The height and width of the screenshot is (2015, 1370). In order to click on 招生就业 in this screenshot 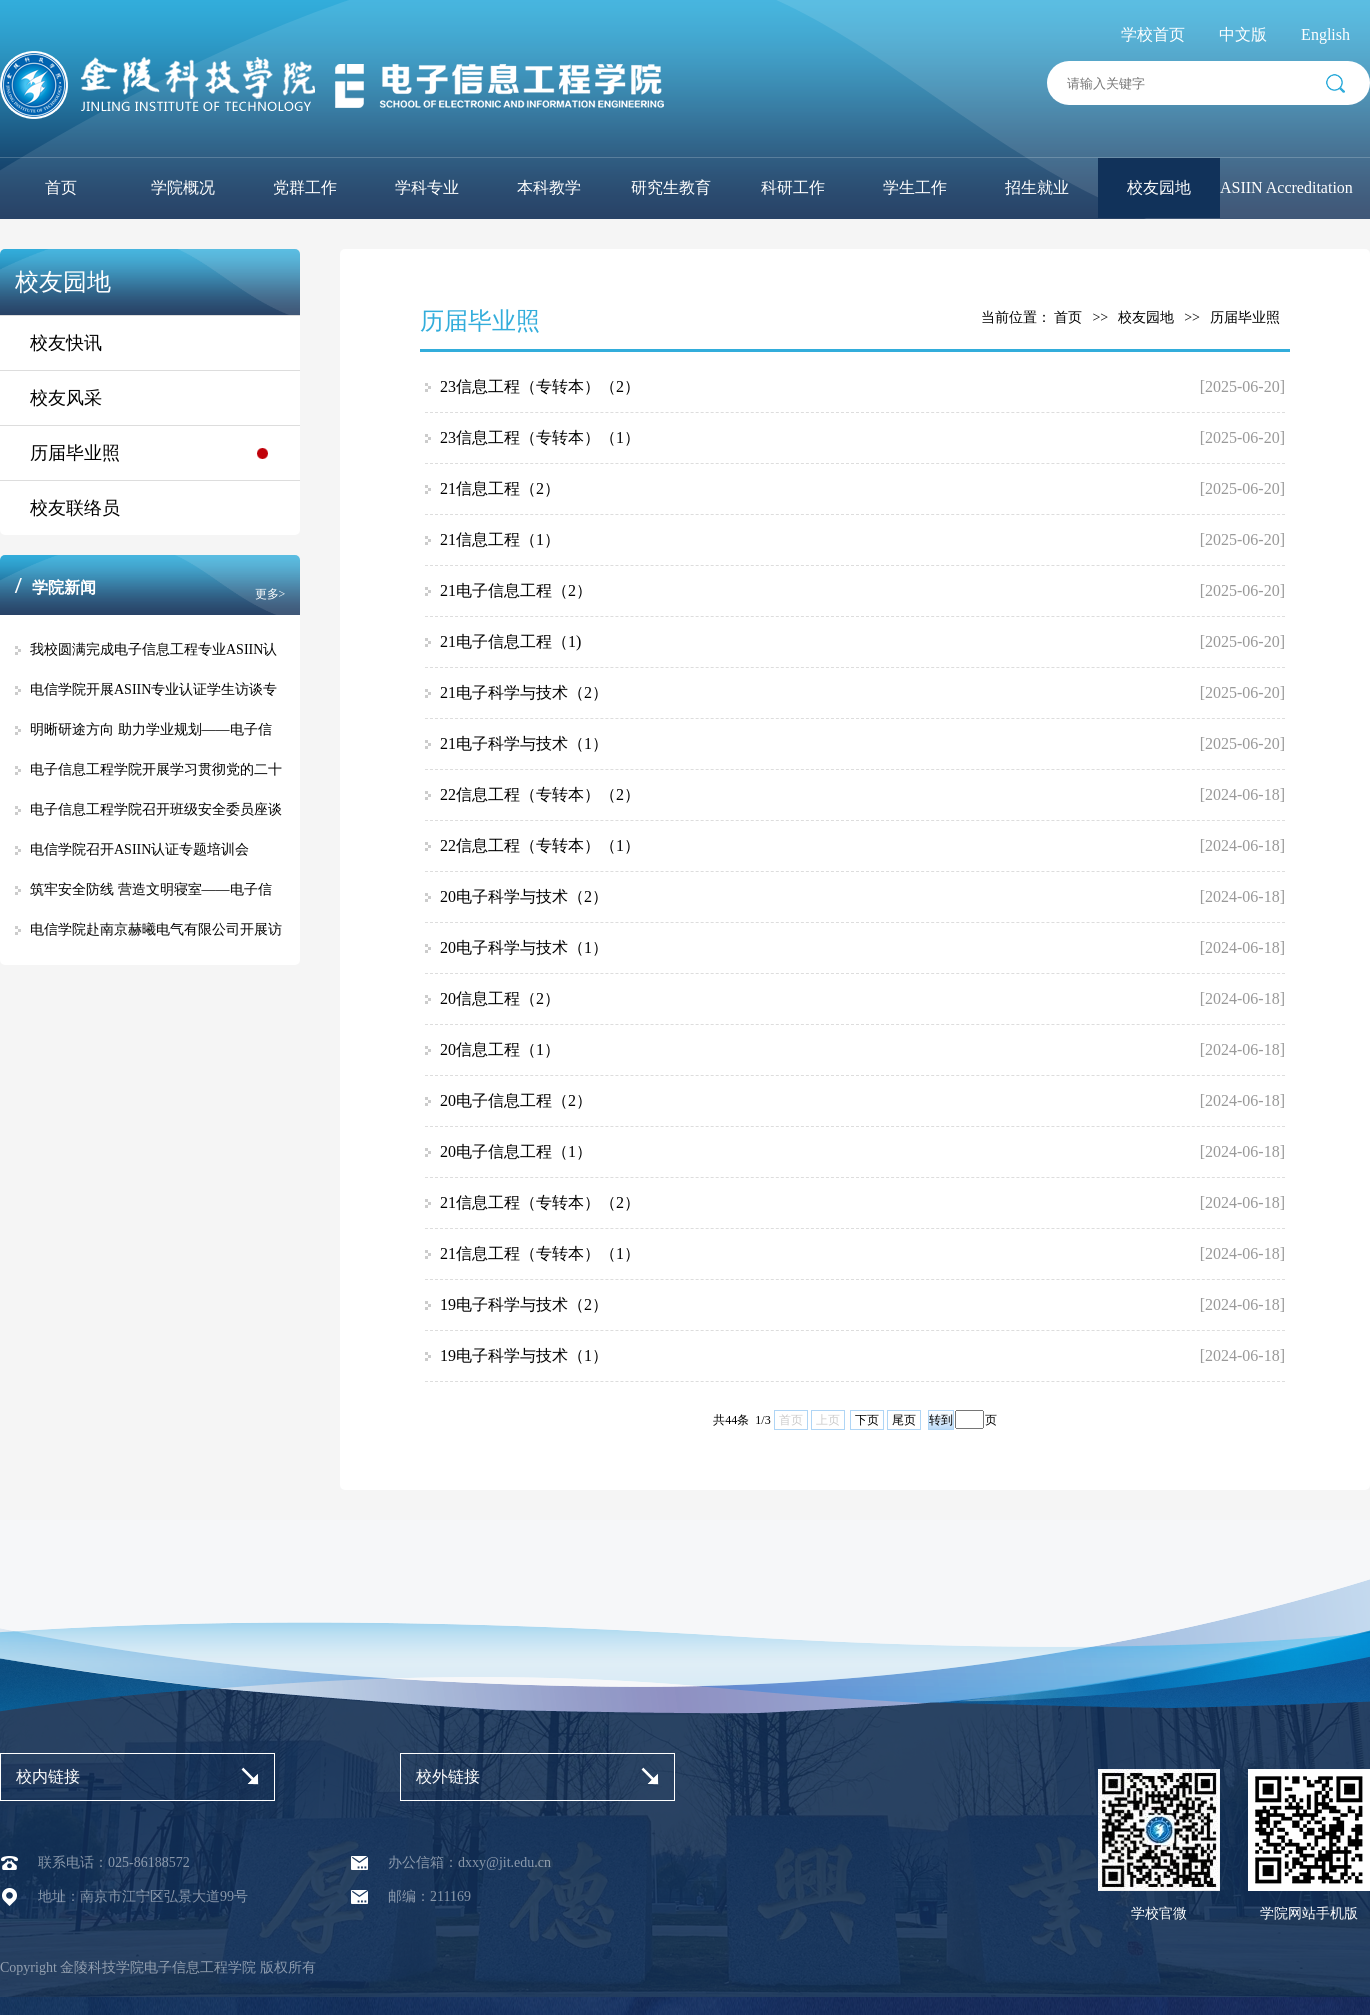, I will do `click(1037, 187)`.